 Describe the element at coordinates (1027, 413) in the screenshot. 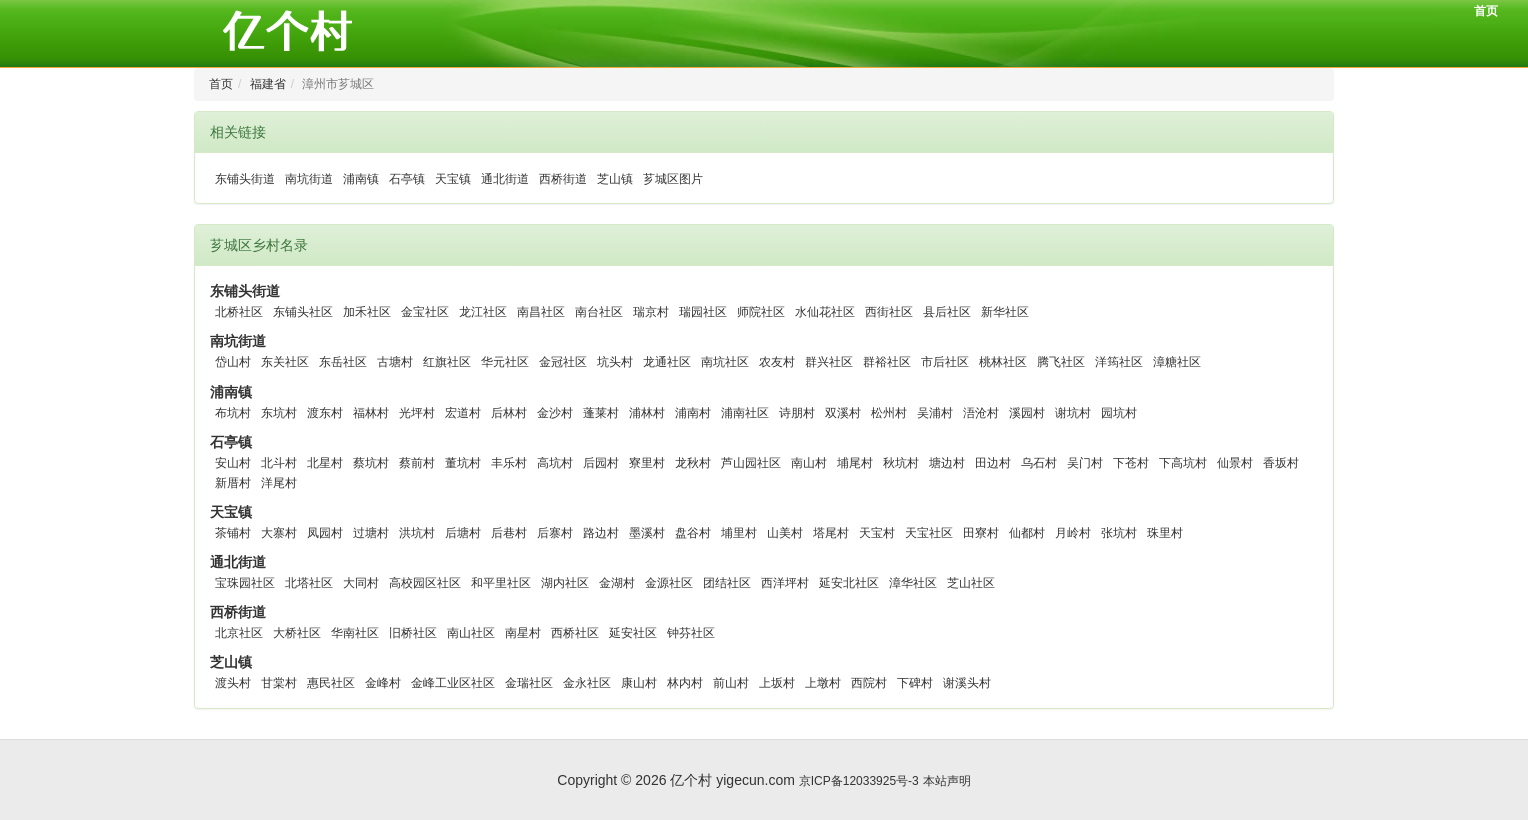

I see `溪园村` at that location.